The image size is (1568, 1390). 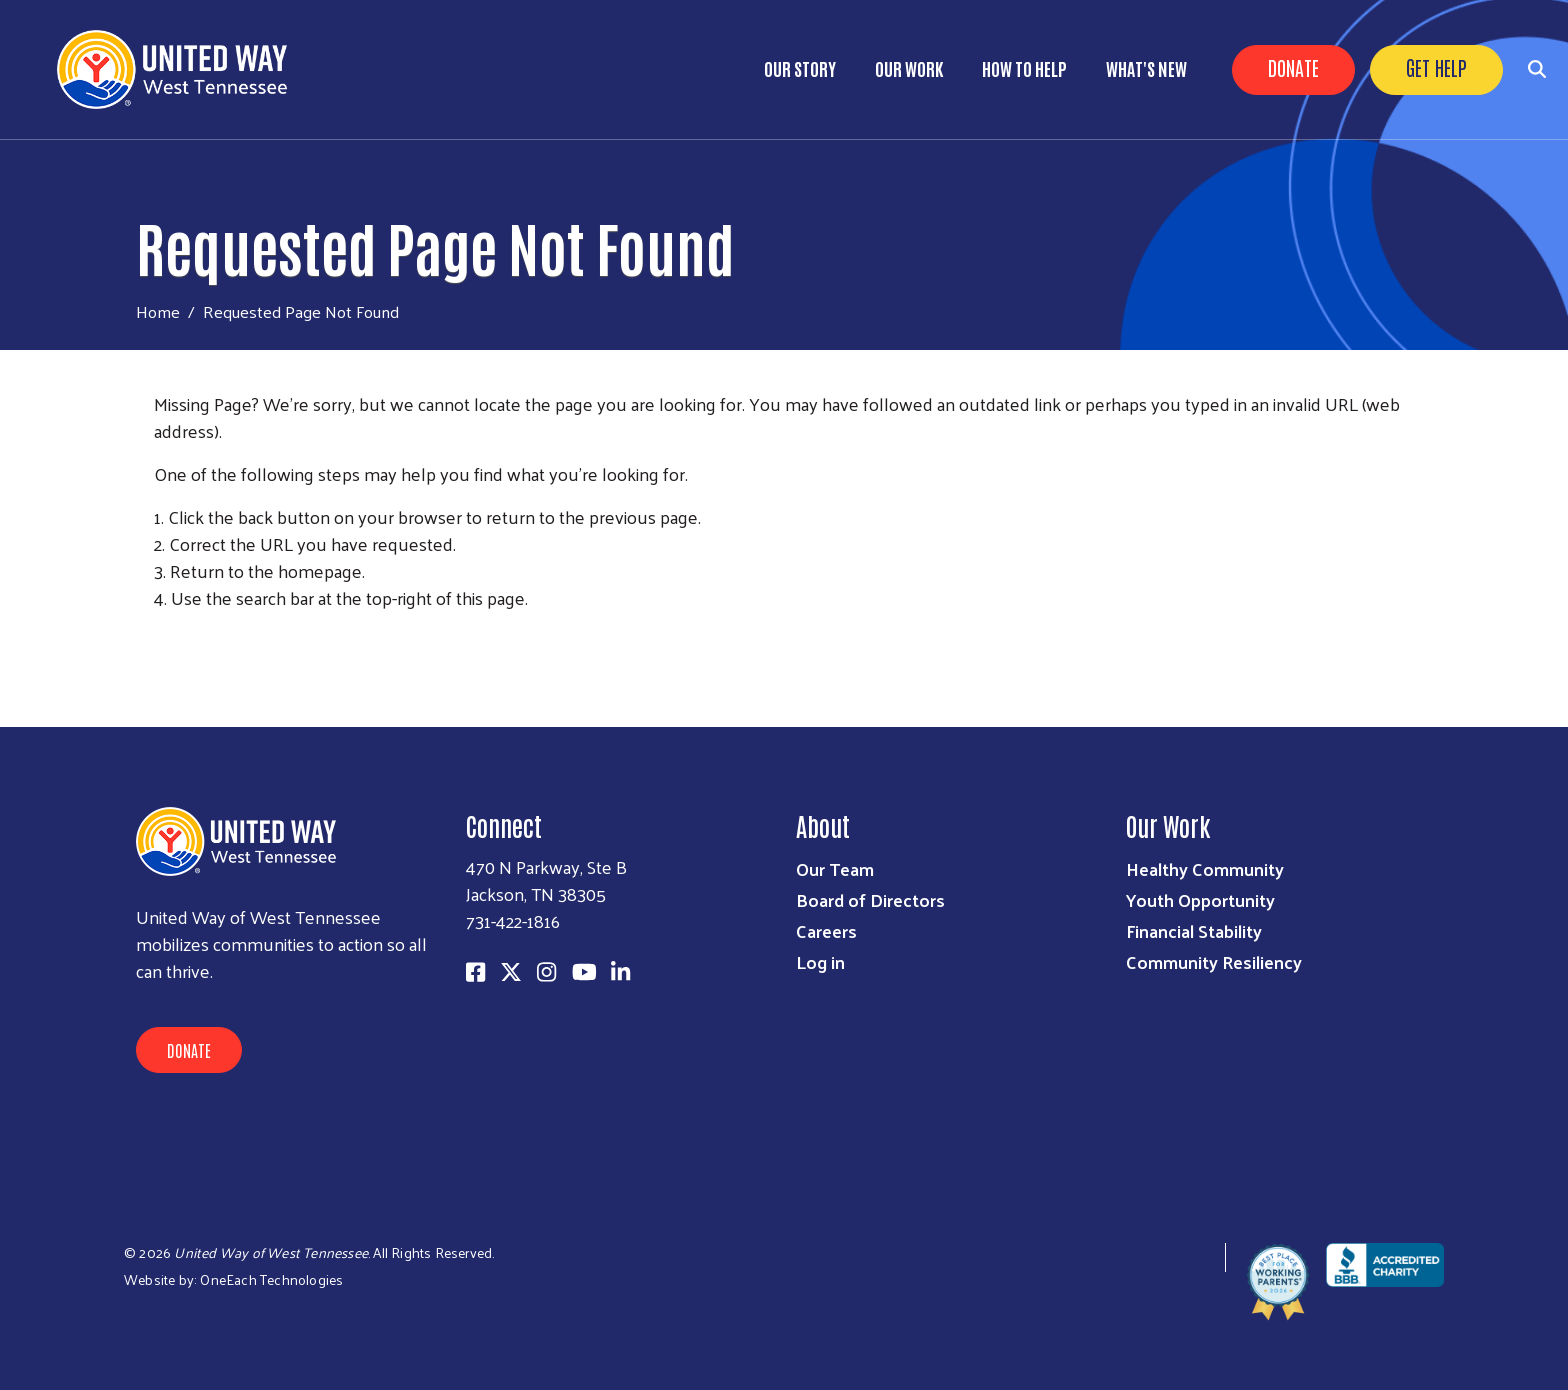 What do you see at coordinates (1214, 961) in the screenshot?
I see `Community Resiliency` at bounding box center [1214, 961].